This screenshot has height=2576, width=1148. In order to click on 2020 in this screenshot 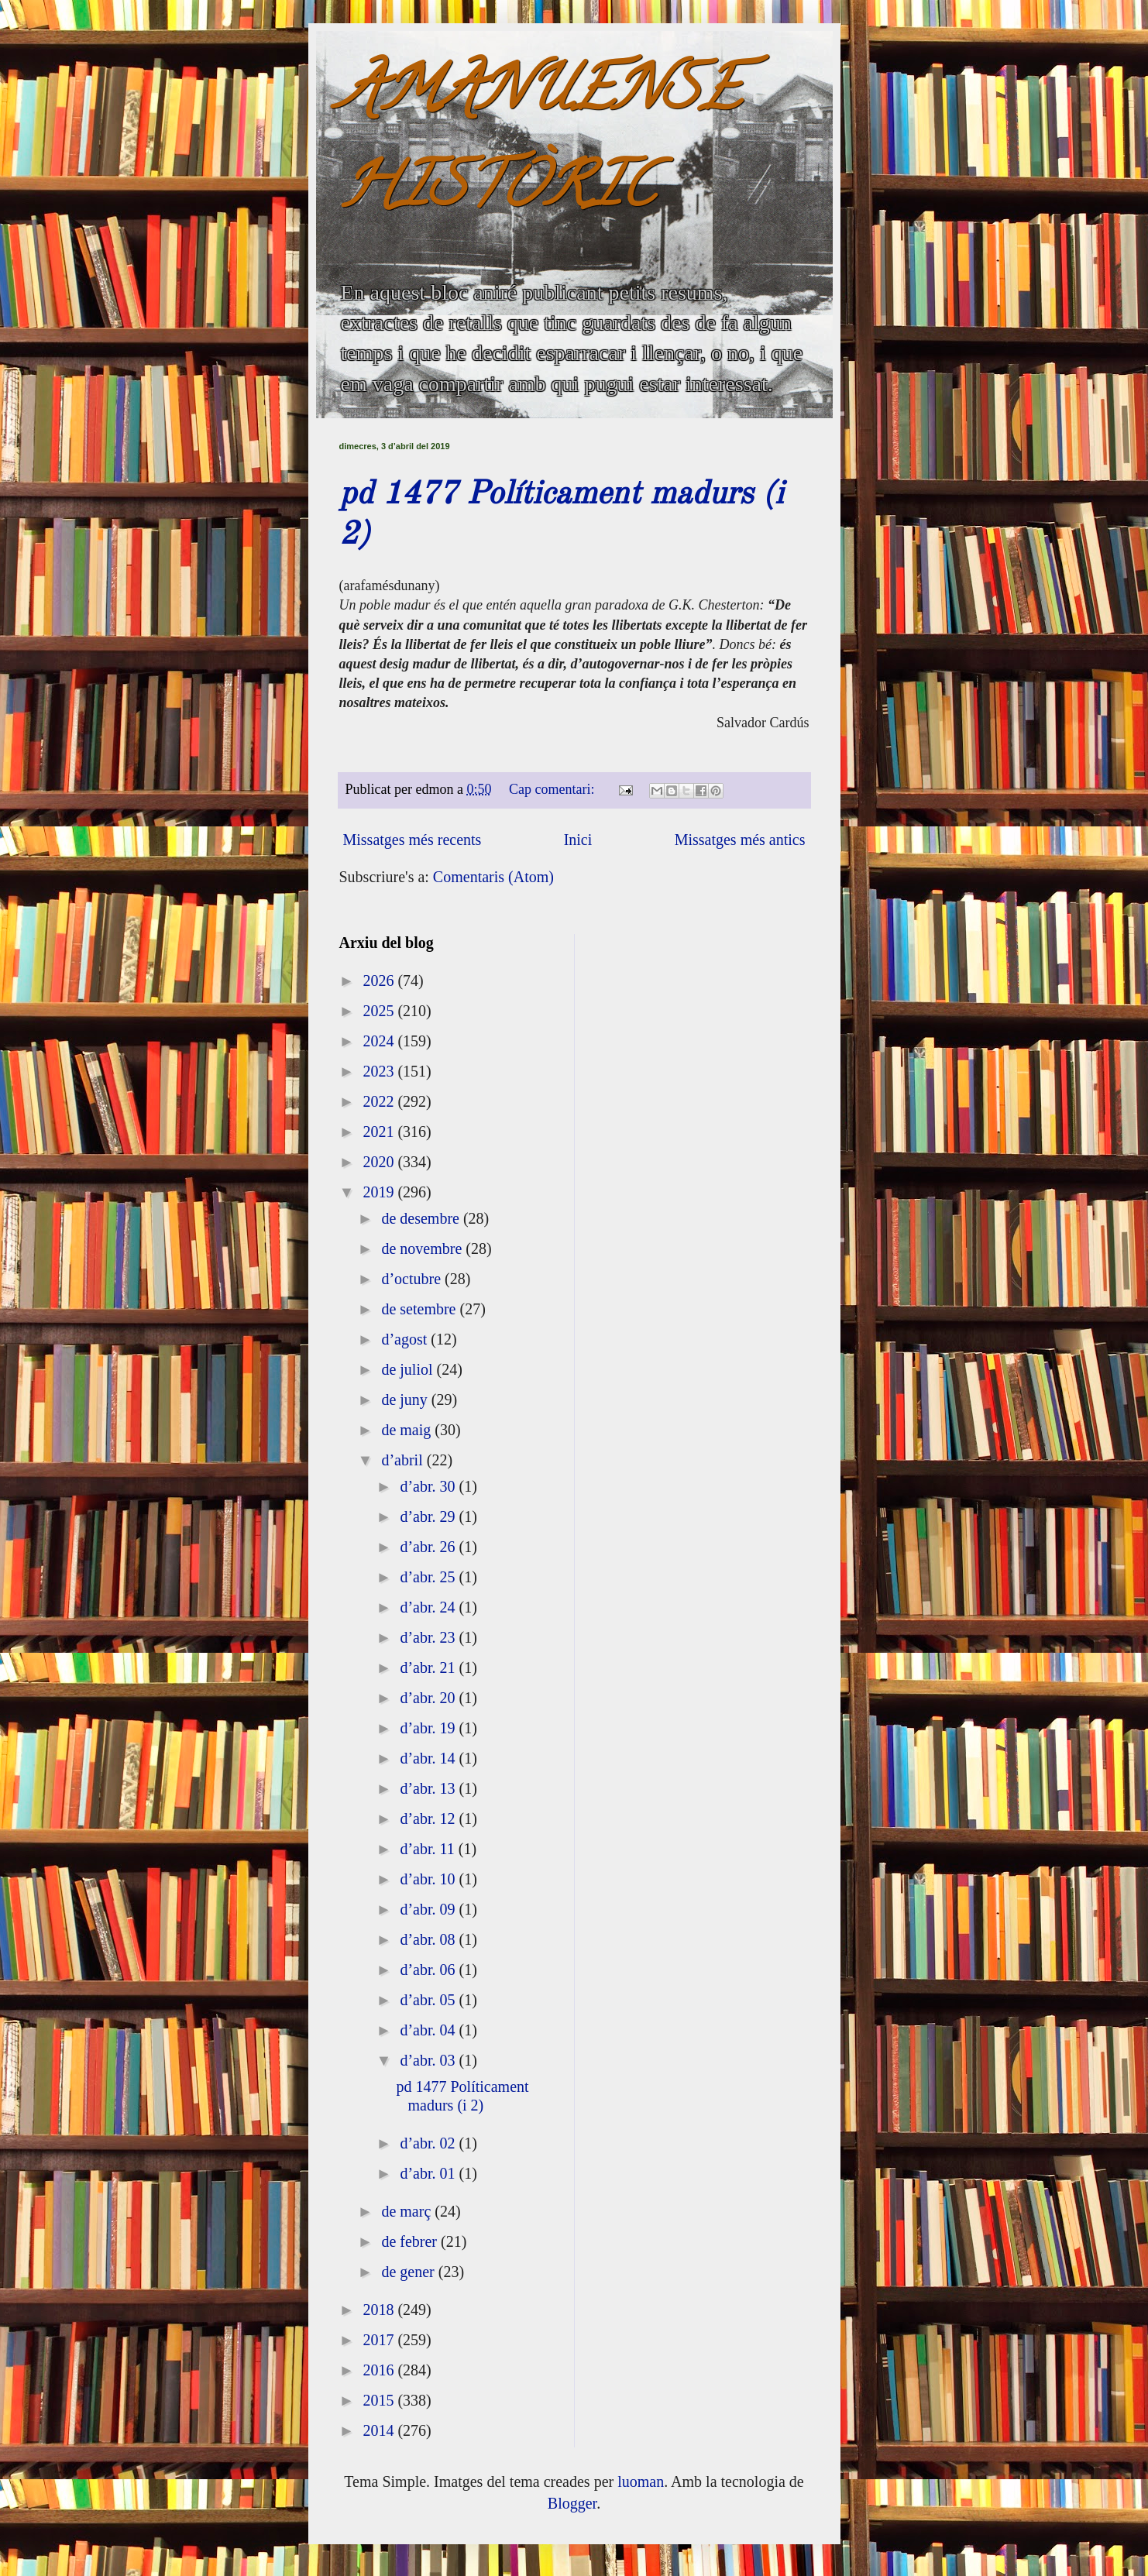, I will do `click(380, 1161)`.